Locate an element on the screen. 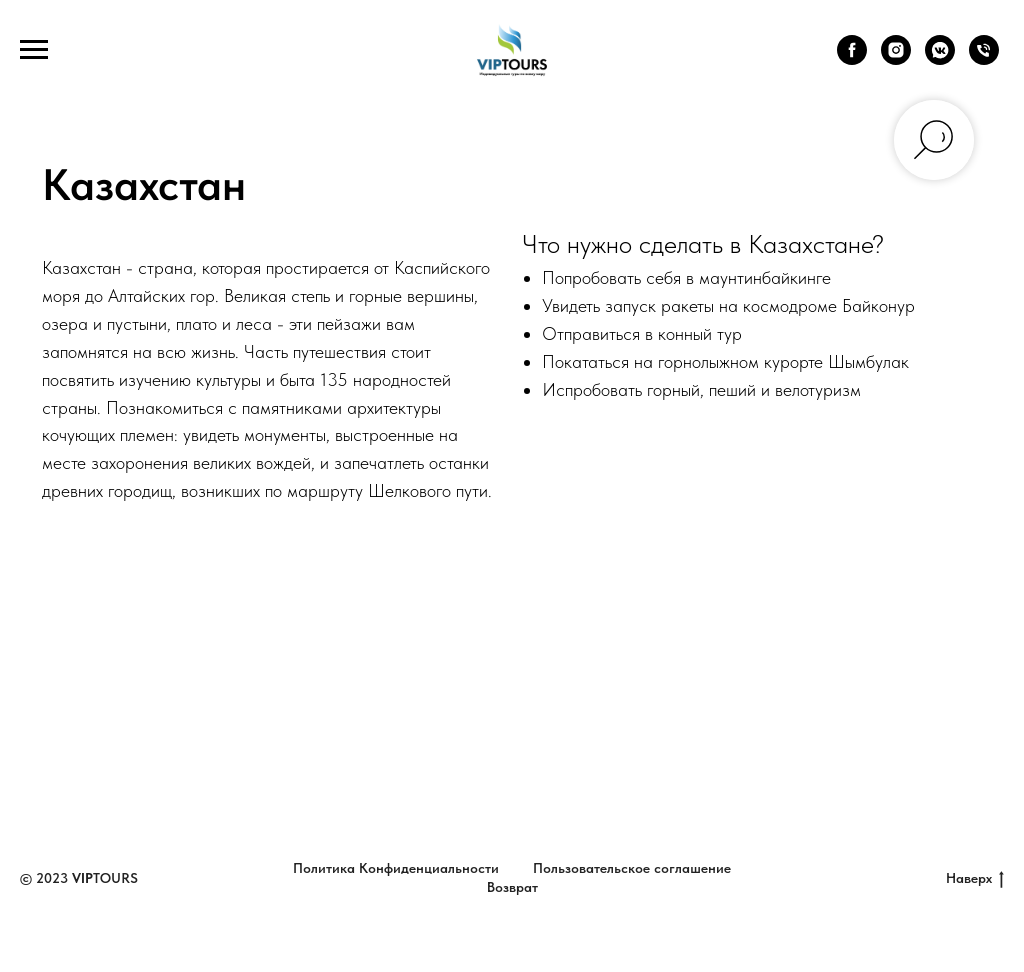 The width and height of the screenshot is (1024, 972). Пользовательское соглашение is located at coordinates (632, 868).